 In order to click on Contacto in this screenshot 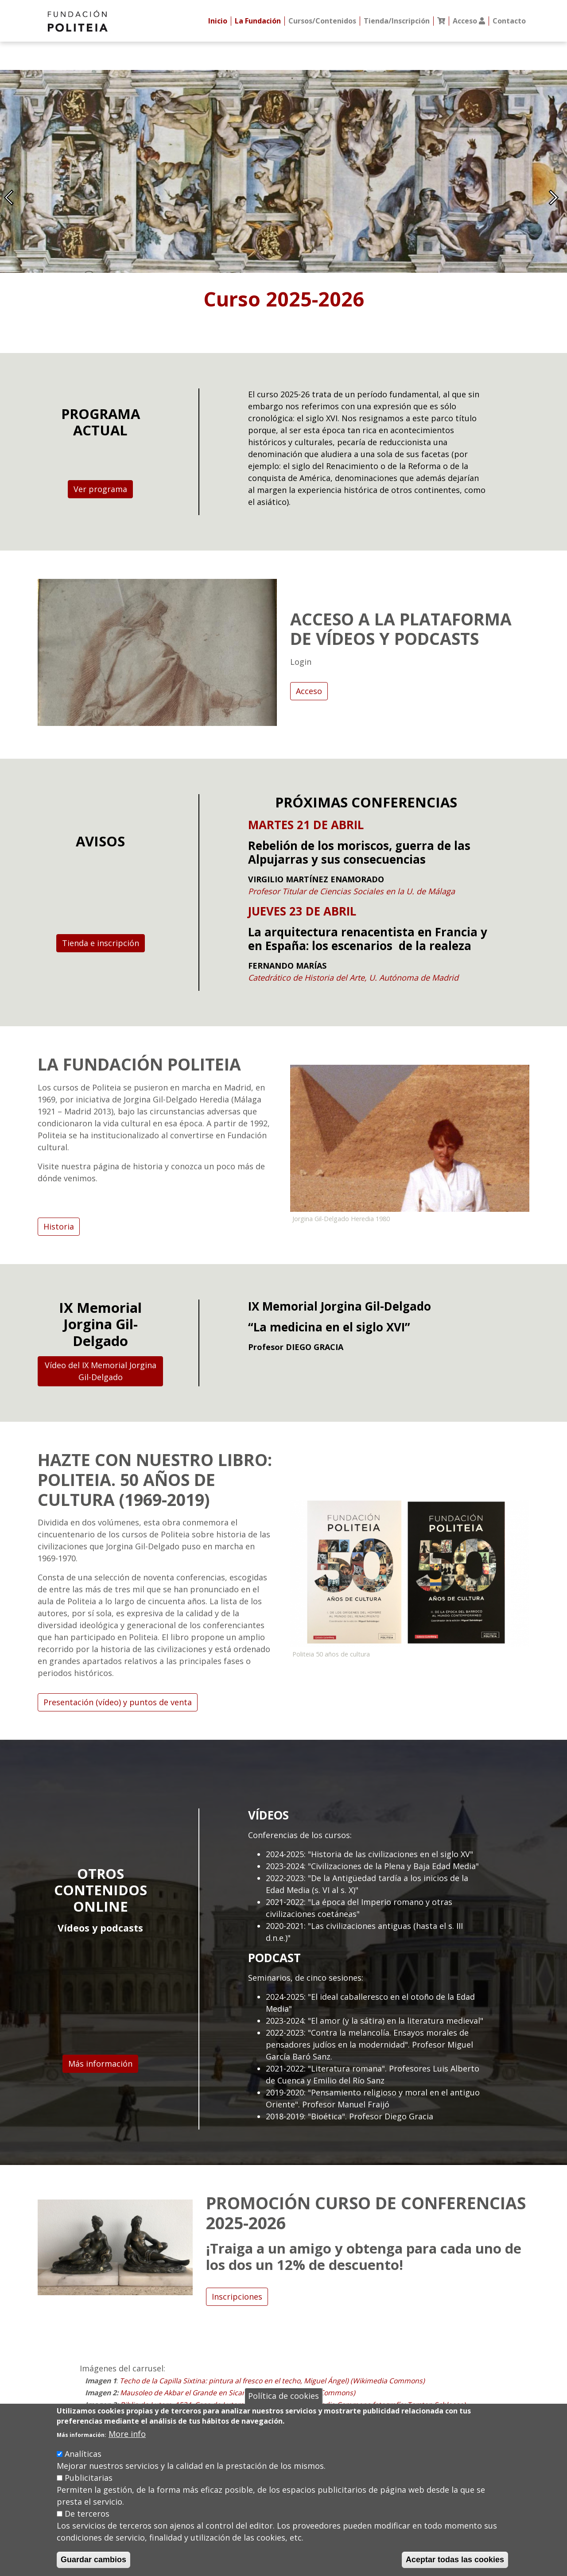, I will do `click(509, 21)`.